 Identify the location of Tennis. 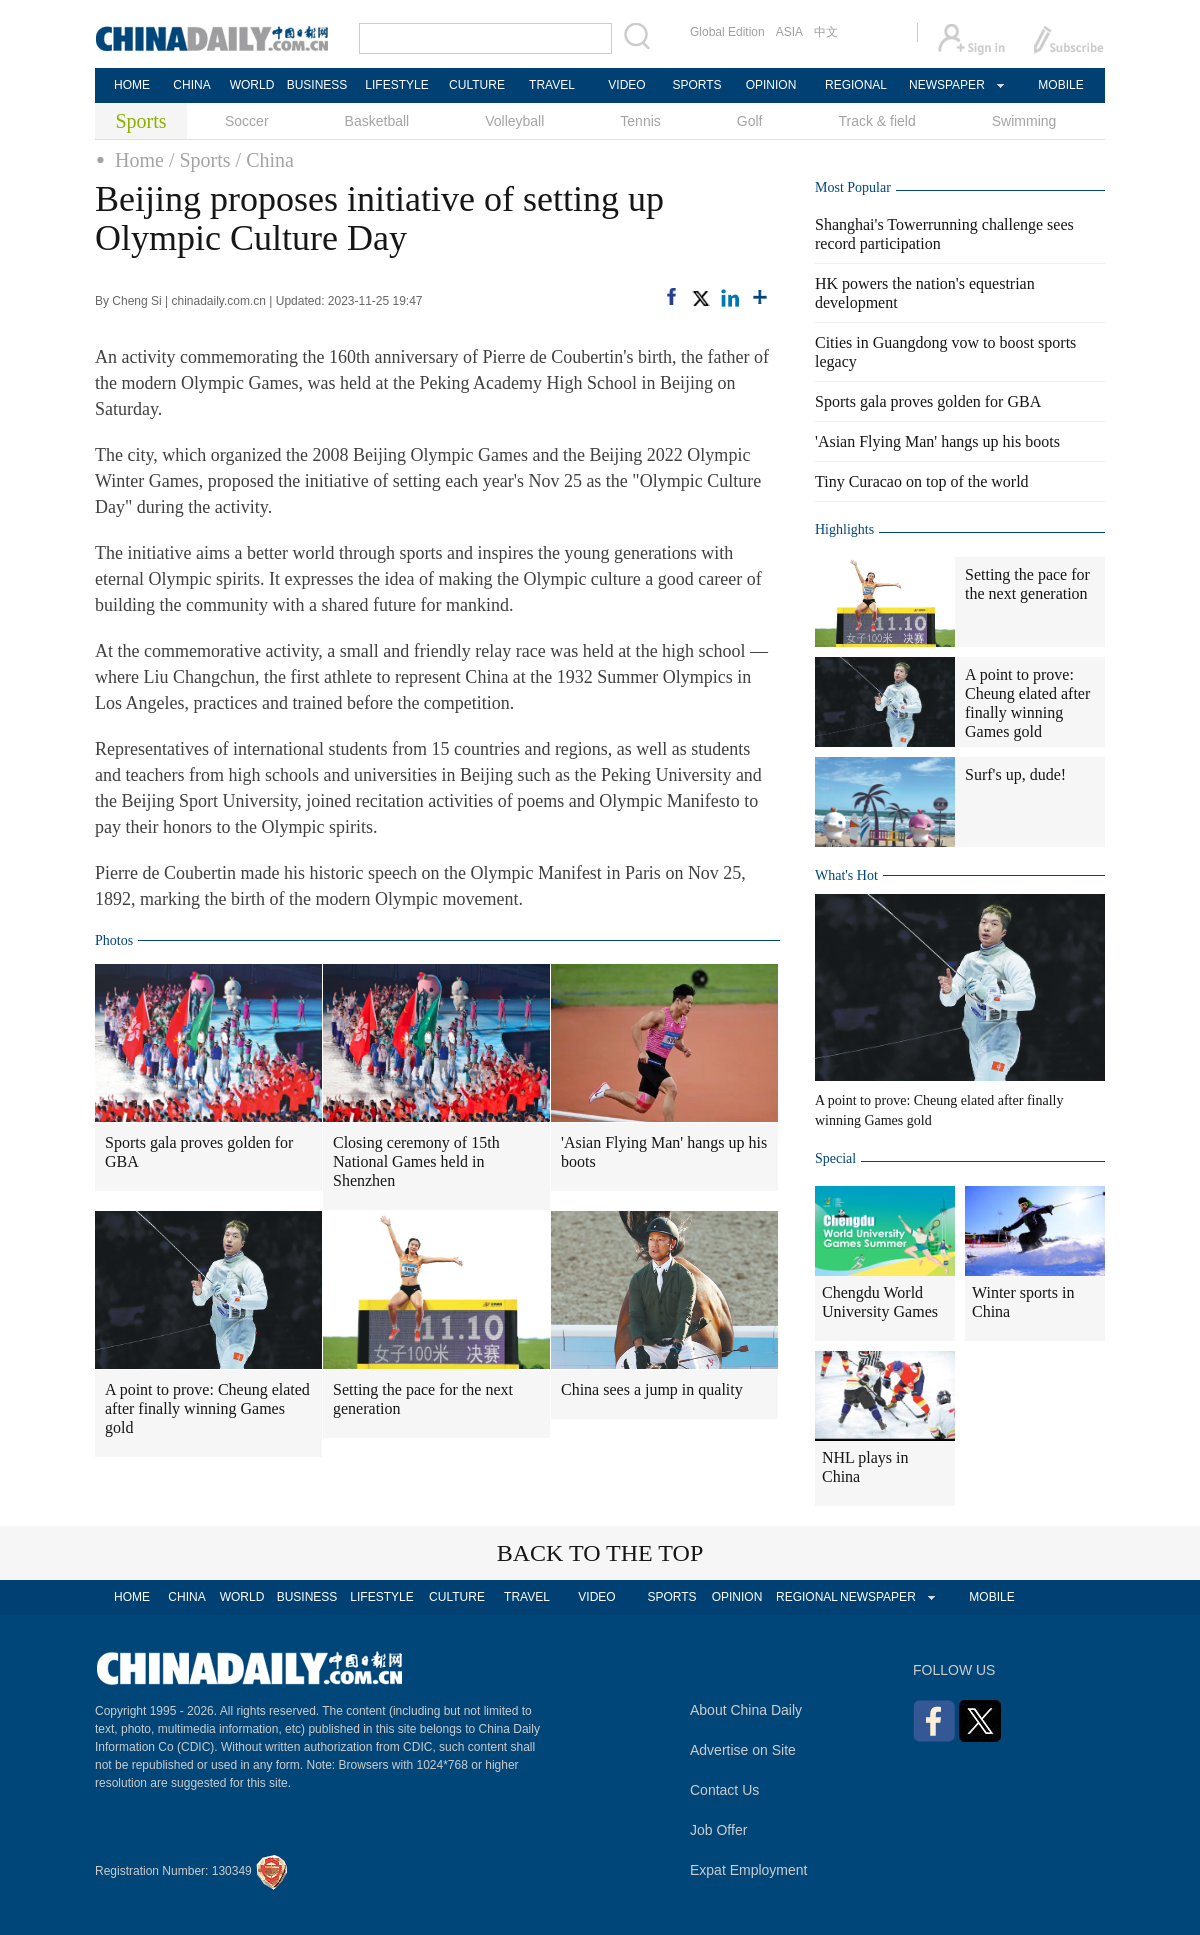
(640, 121).